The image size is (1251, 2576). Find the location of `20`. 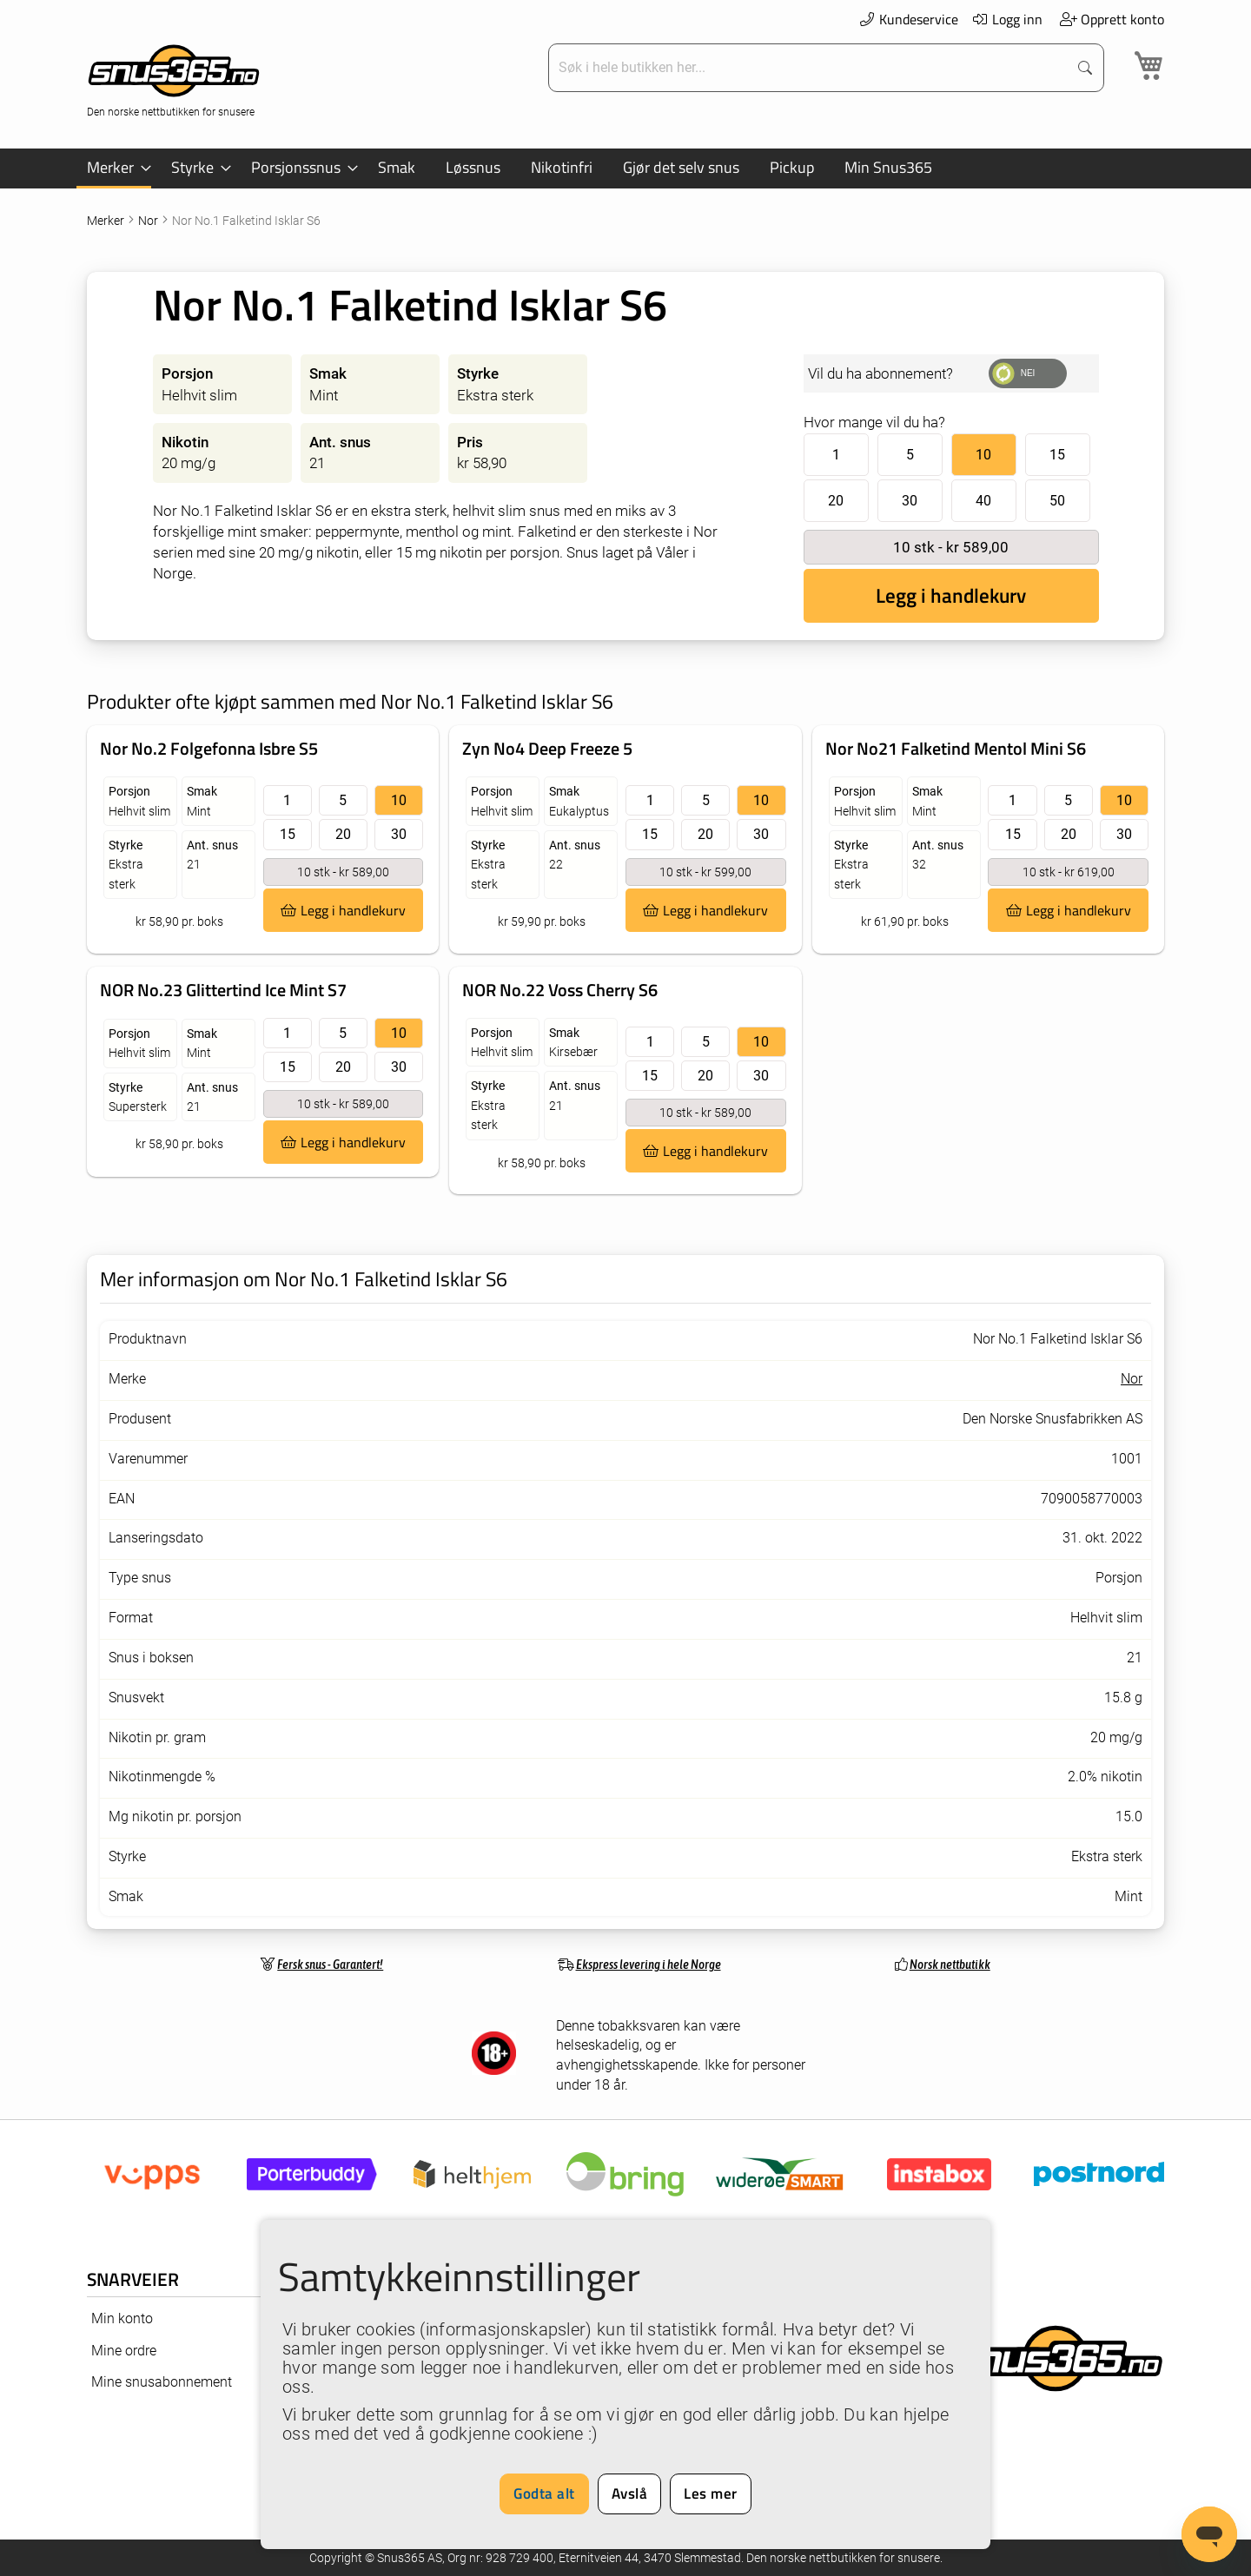

20 is located at coordinates (836, 500).